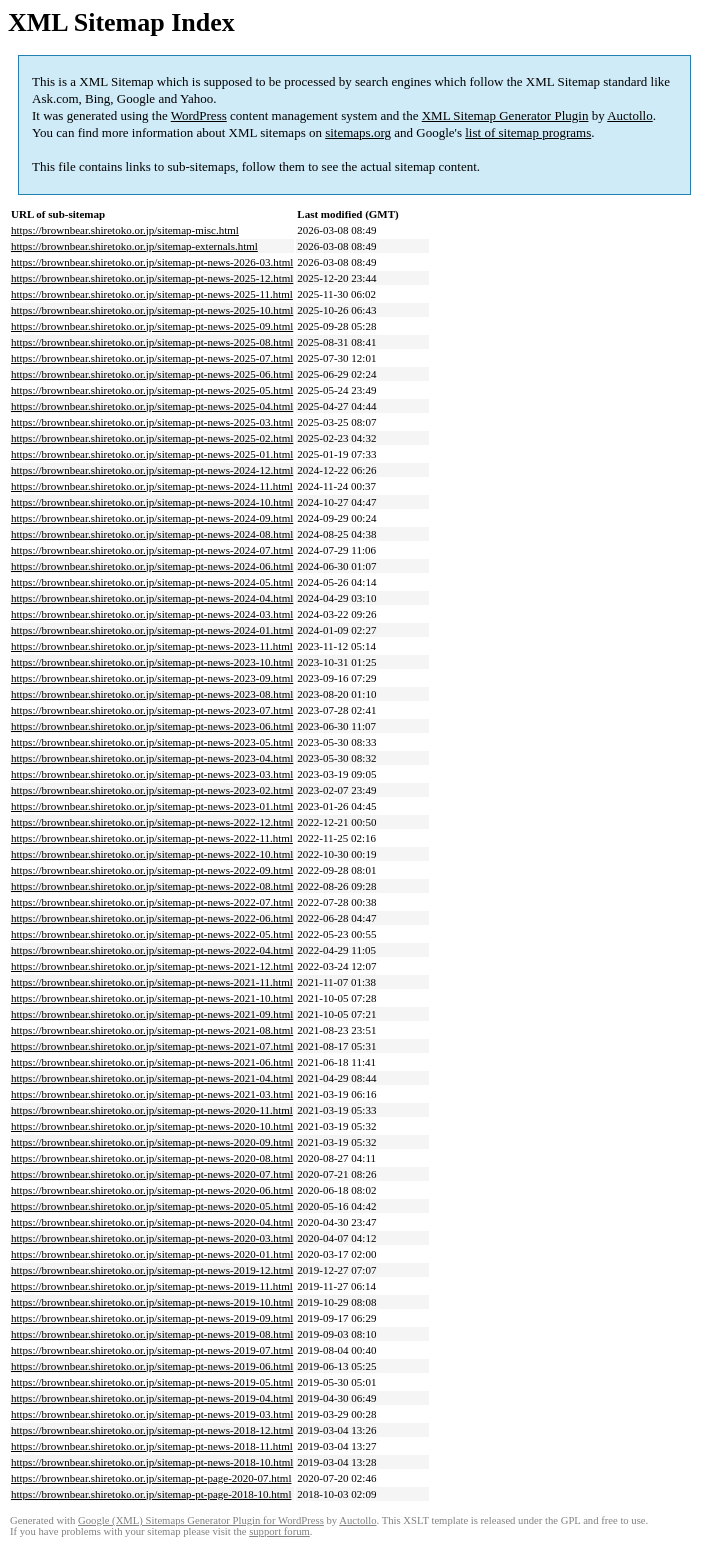 The image size is (709, 1547). I want to click on https://brownbear.shiretoko.or.jp/sitemap-pt-page-2018-10.html, so click(151, 1494).